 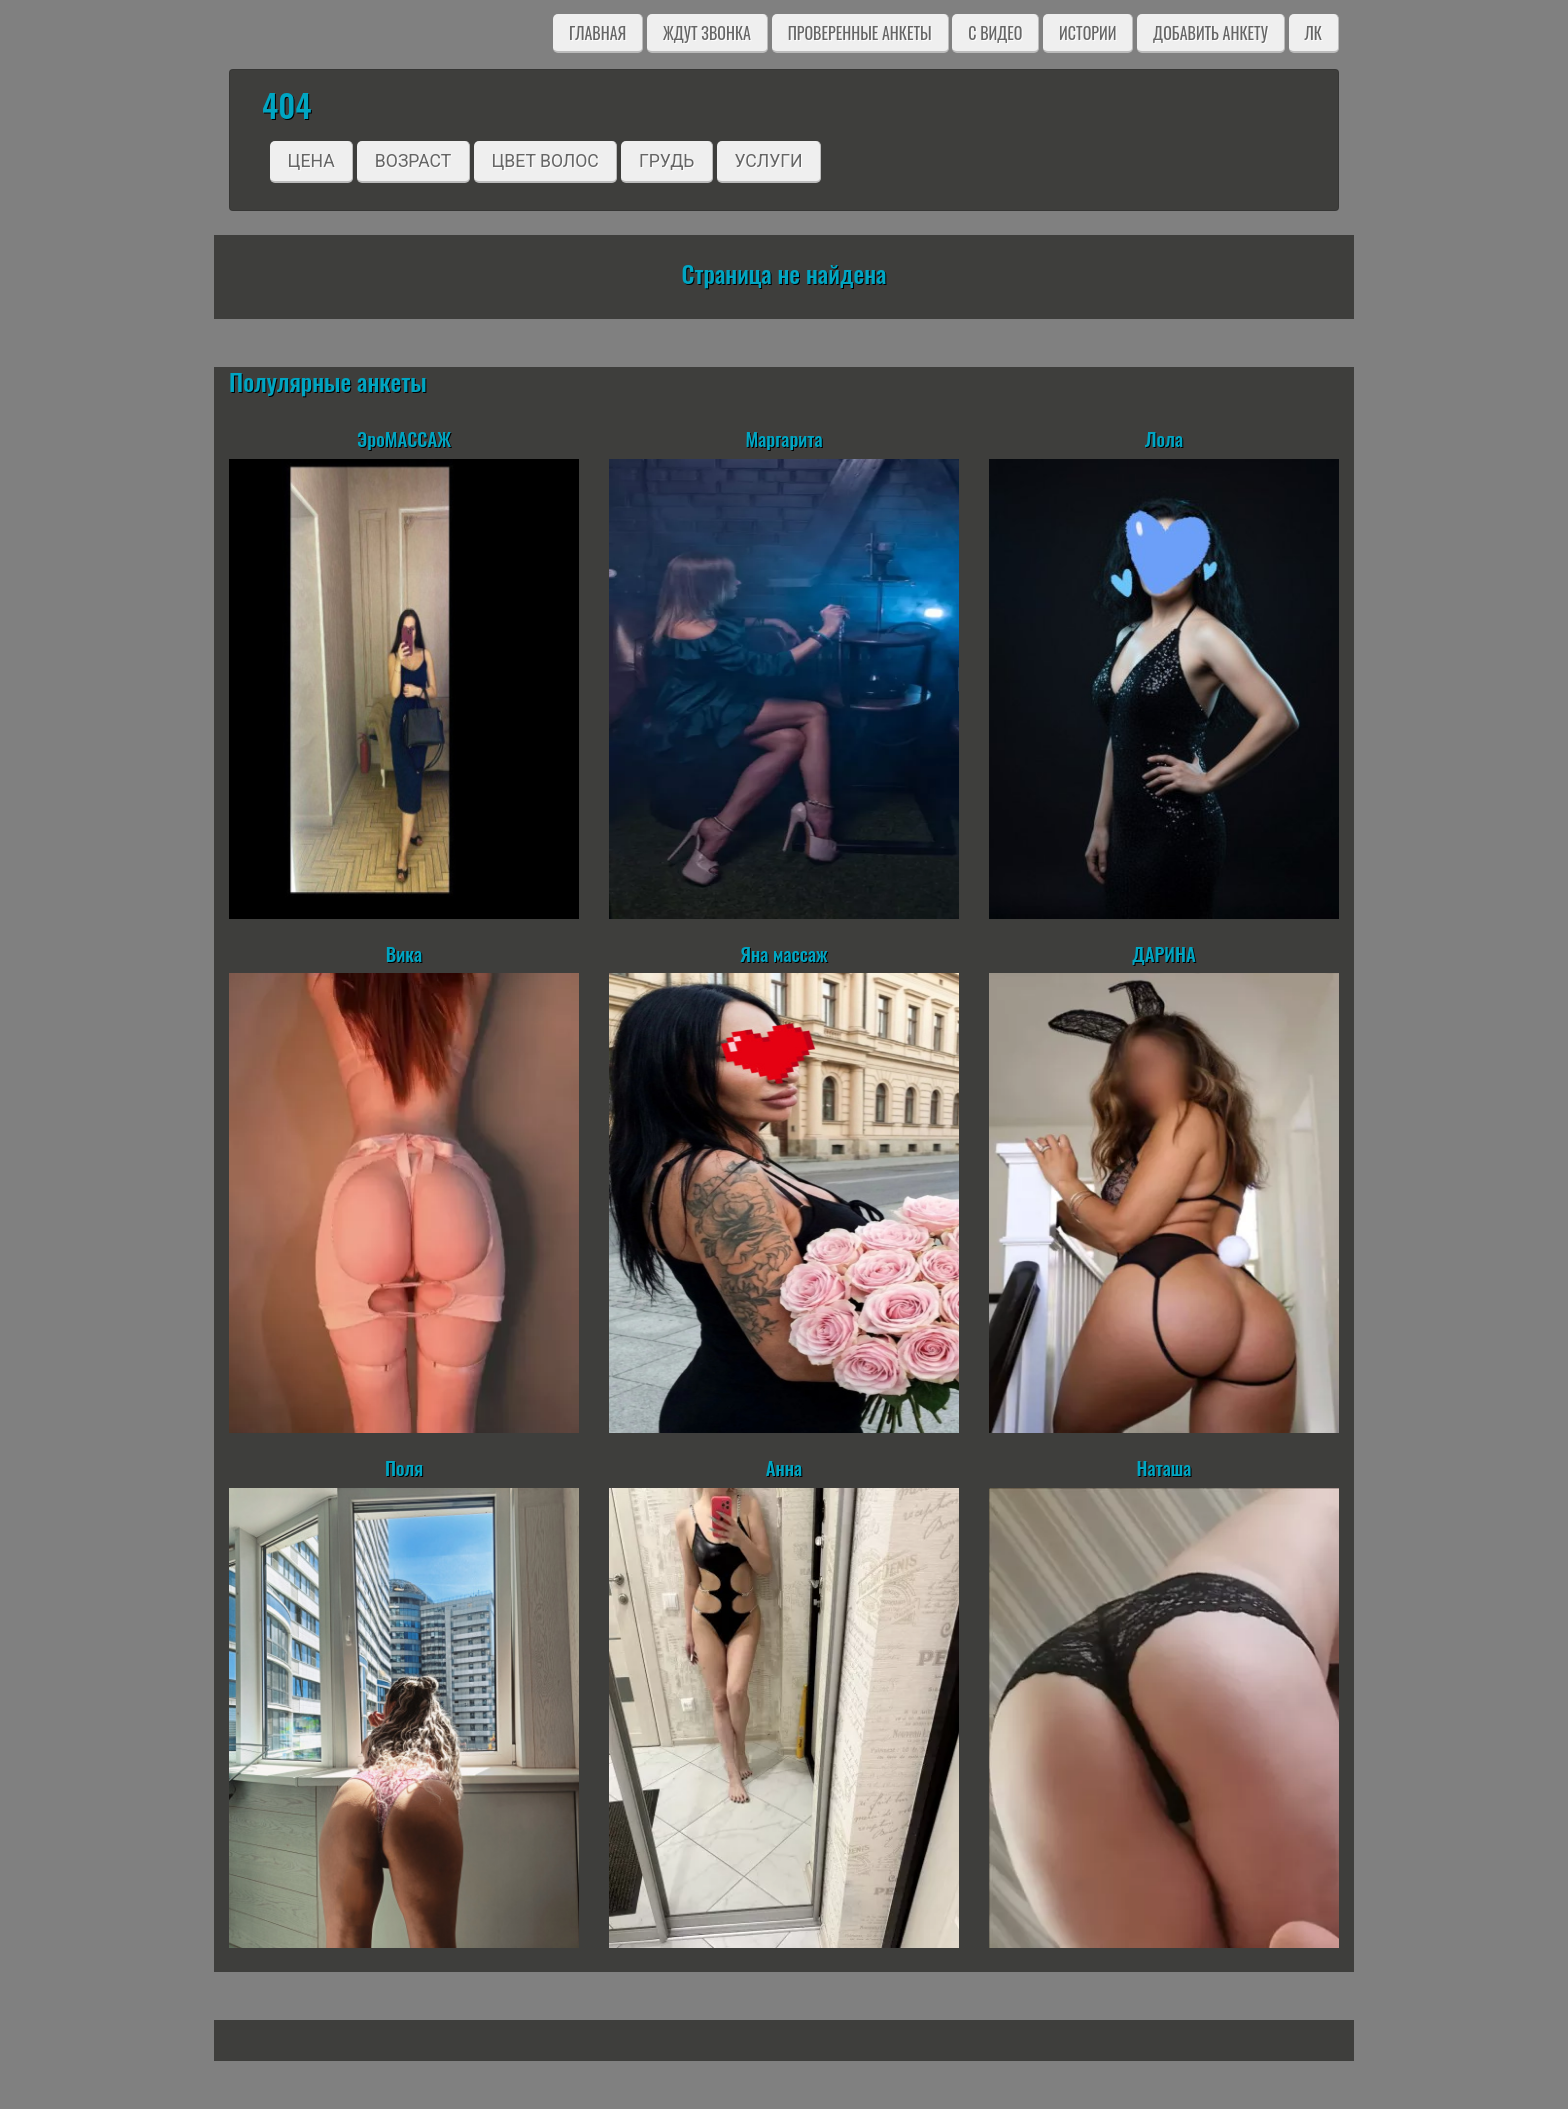 What do you see at coordinates (995, 33) in the screenshot?
I see `C видео` at bounding box center [995, 33].